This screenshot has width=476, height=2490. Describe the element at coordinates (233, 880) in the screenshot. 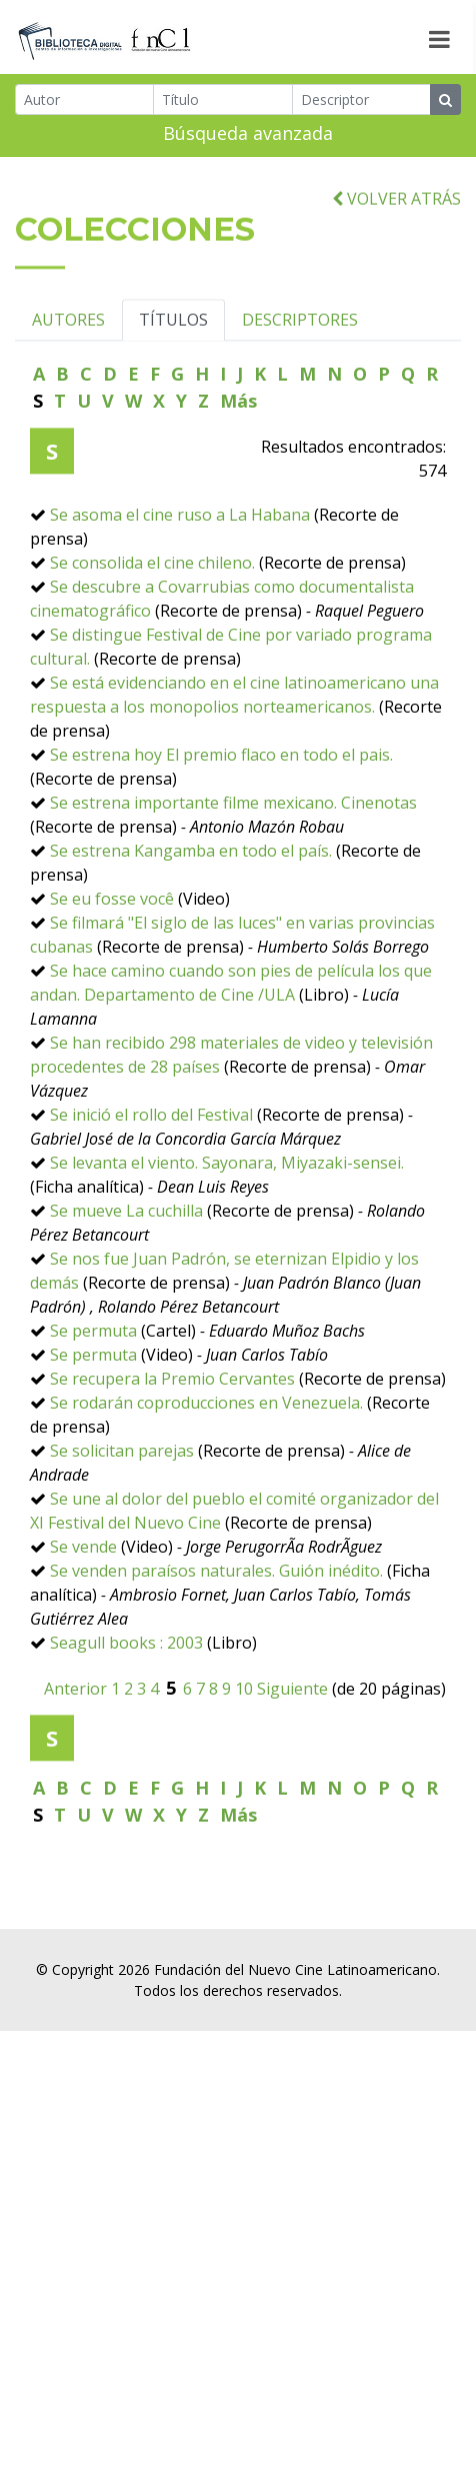

I see `Se estrena importante filme mexicano. Cinenotas` at that location.